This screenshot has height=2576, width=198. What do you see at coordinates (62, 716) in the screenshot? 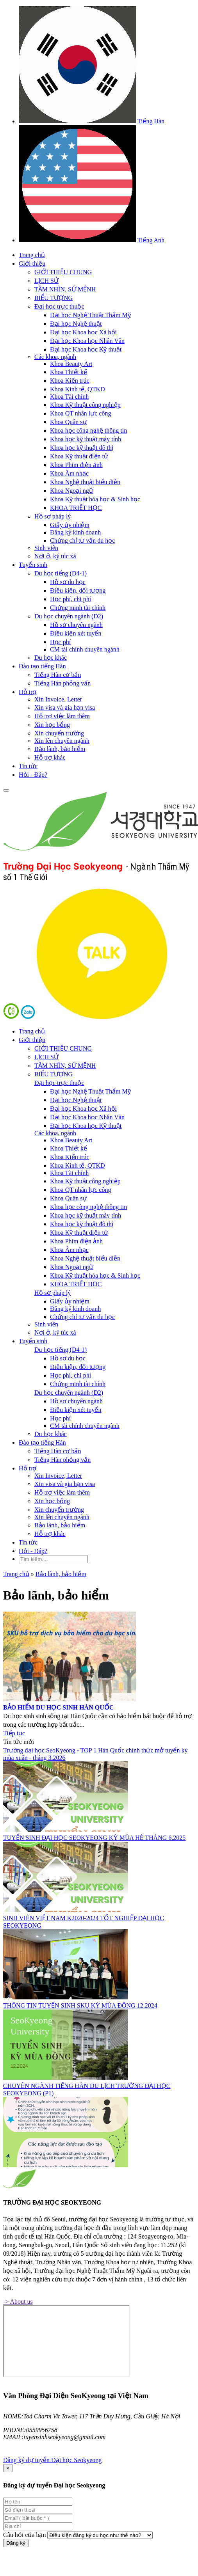
I see `Hỗ trợ việc làm thêm` at bounding box center [62, 716].